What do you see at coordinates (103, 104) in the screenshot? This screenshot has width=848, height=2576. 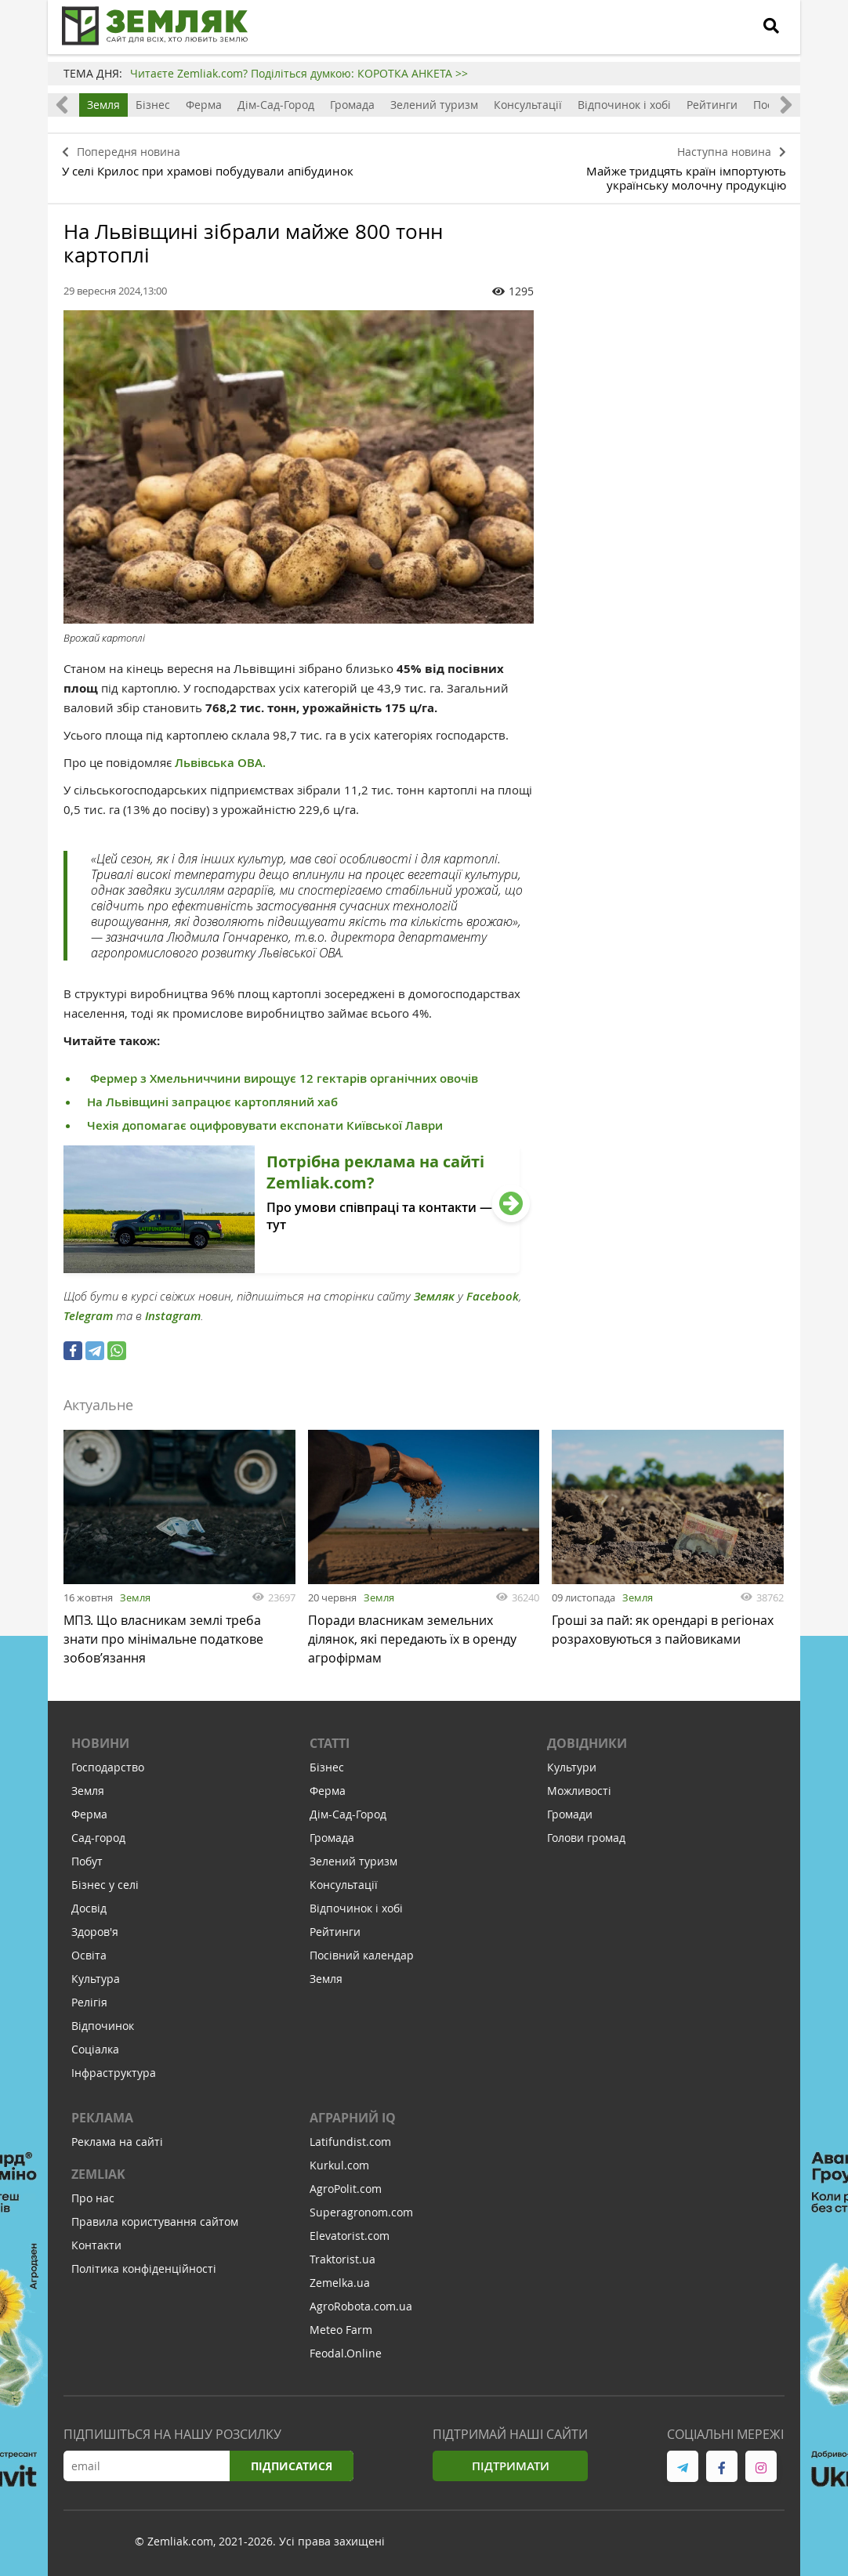 I see `Земля` at bounding box center [103, 104].